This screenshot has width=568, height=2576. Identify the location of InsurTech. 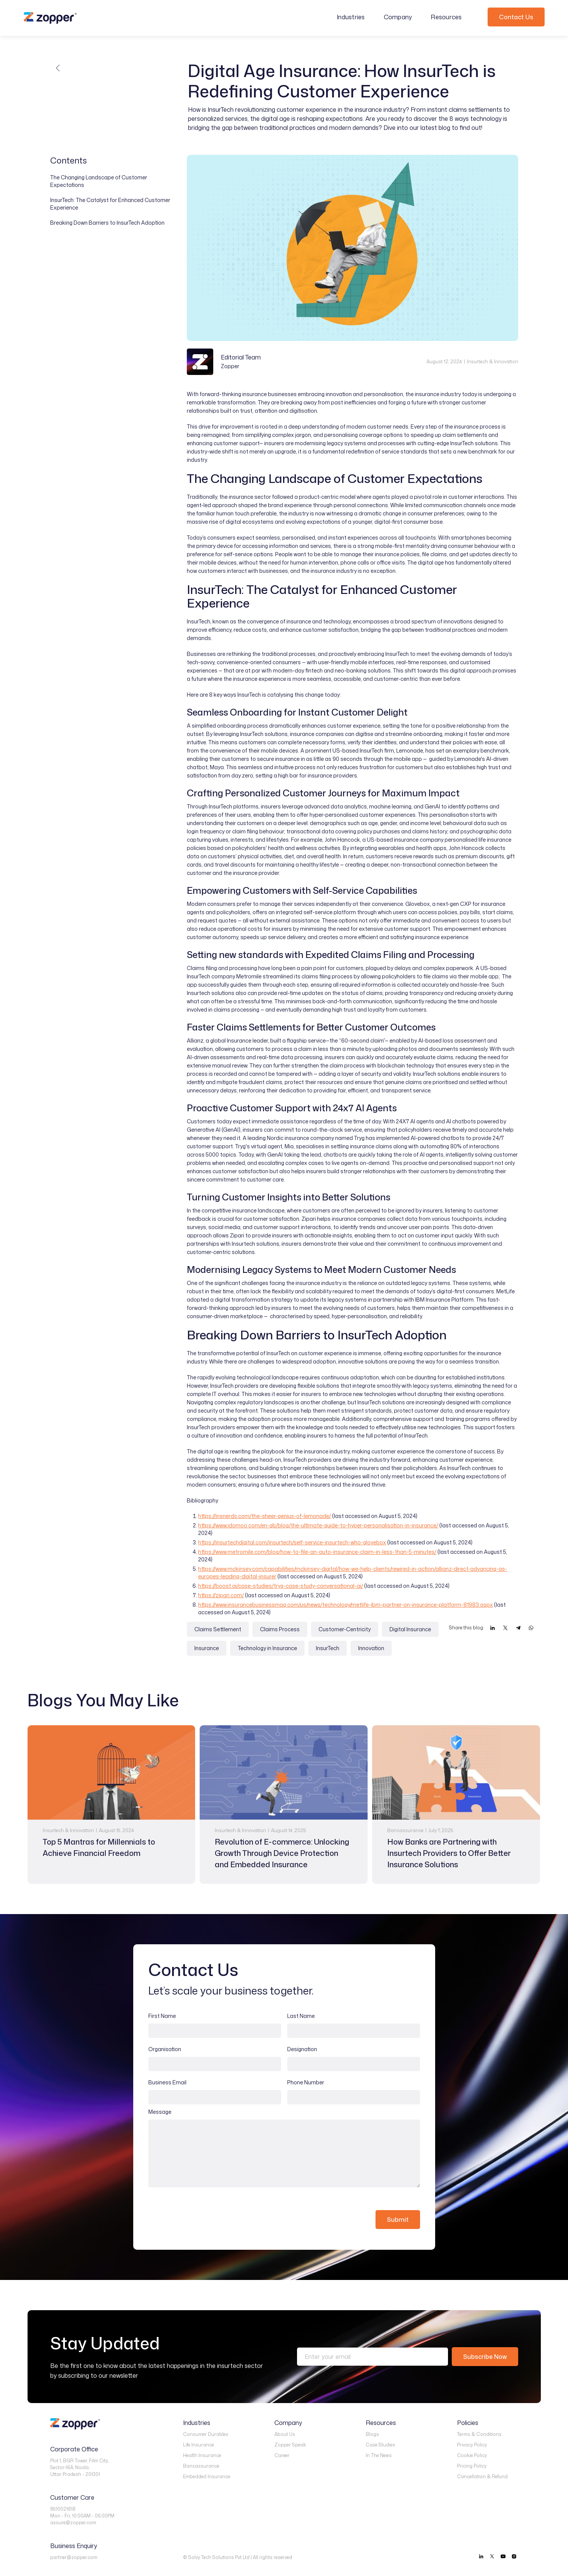
(327, 1648).